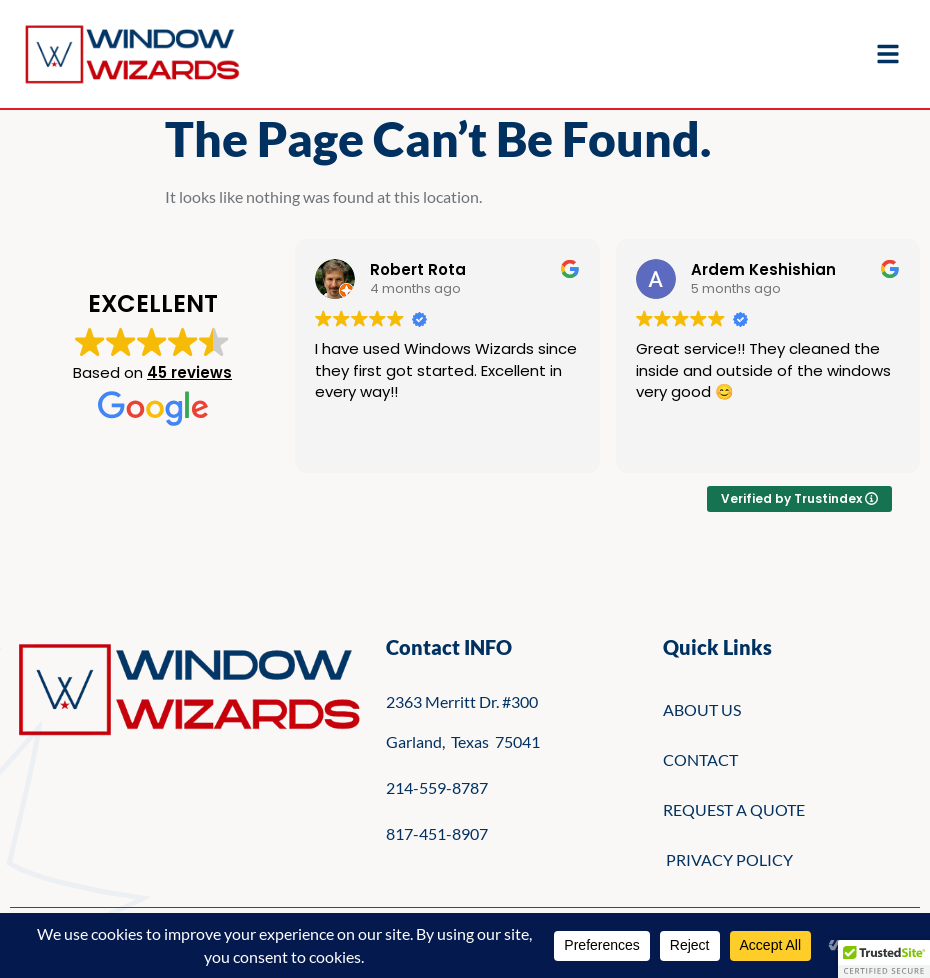 The width and height of the screenshot is (930, 978). I want to click on REQUEST A QUOTE, so click(734, 809).